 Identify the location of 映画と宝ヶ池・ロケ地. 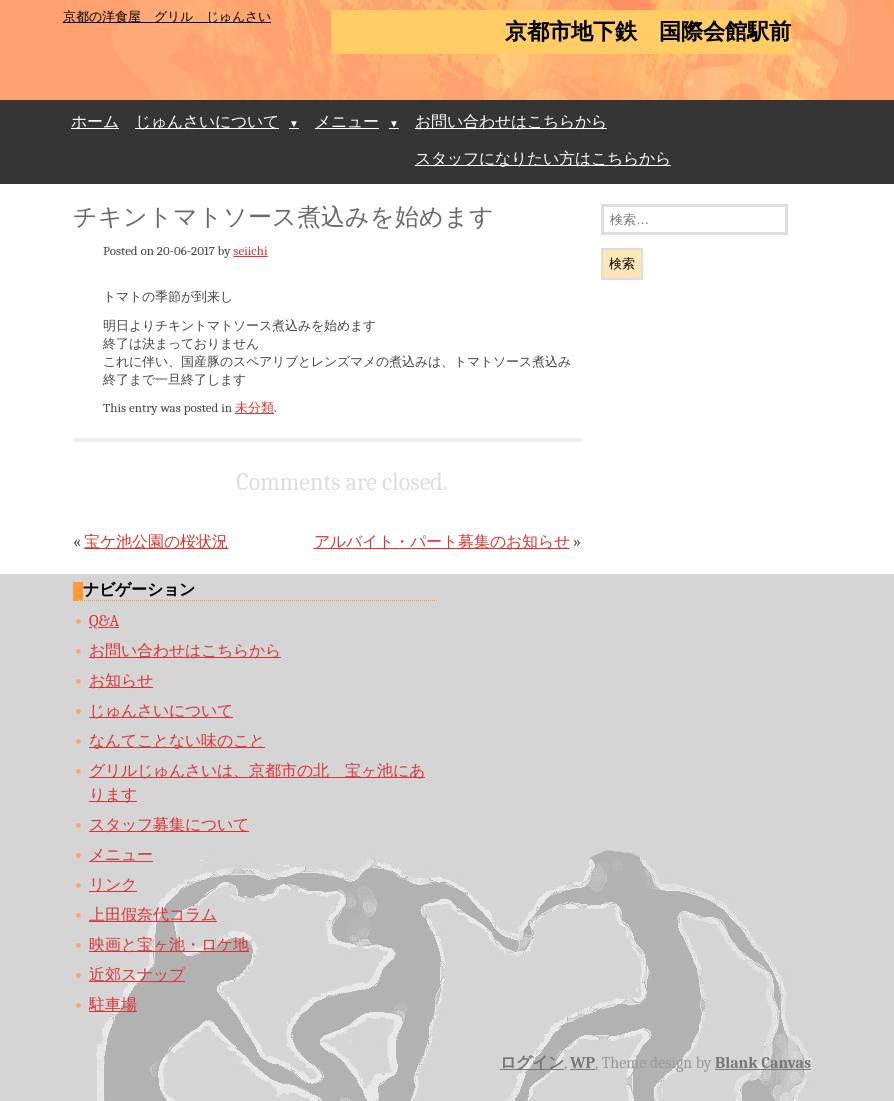
(169, 945).